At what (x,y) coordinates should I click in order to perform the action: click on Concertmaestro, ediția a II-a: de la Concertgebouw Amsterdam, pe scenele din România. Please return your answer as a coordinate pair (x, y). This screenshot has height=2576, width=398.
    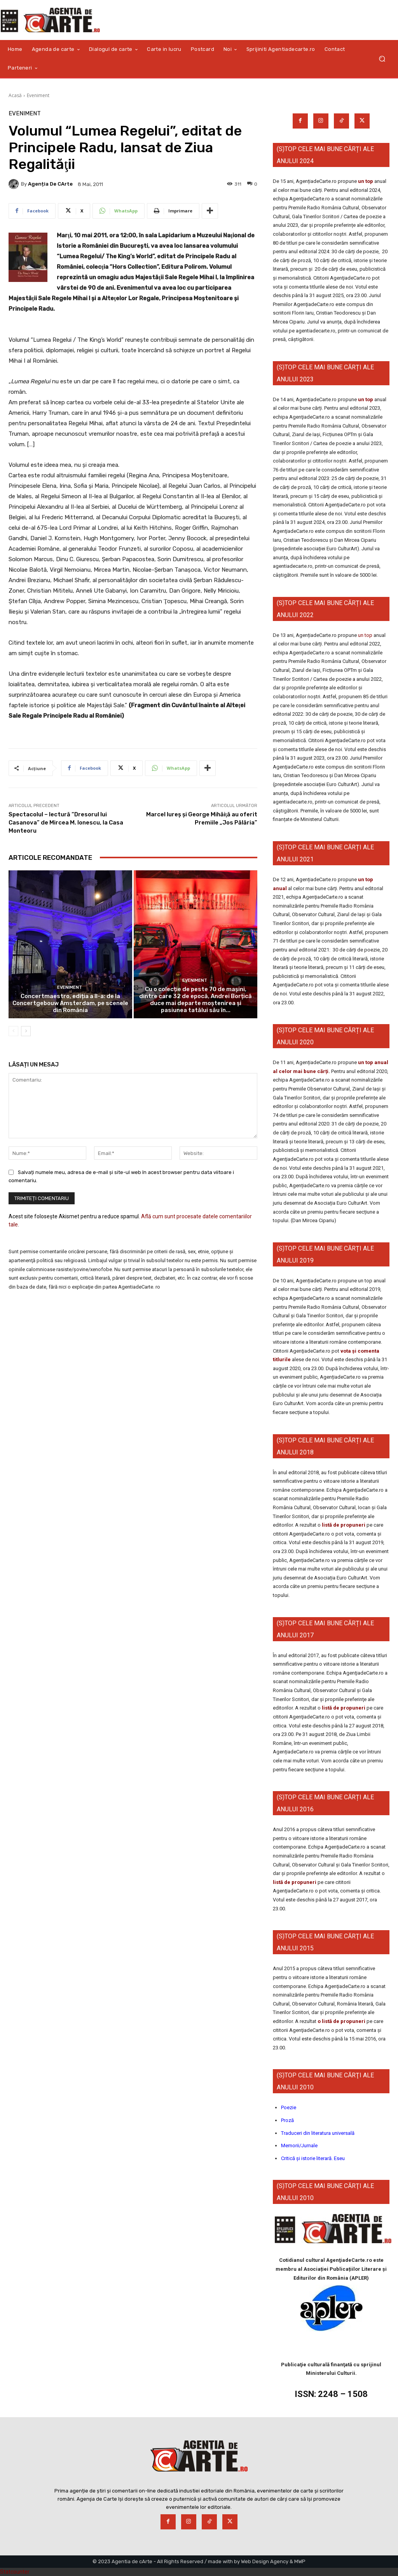
    Looking at the image, I should click on (70, 1003).